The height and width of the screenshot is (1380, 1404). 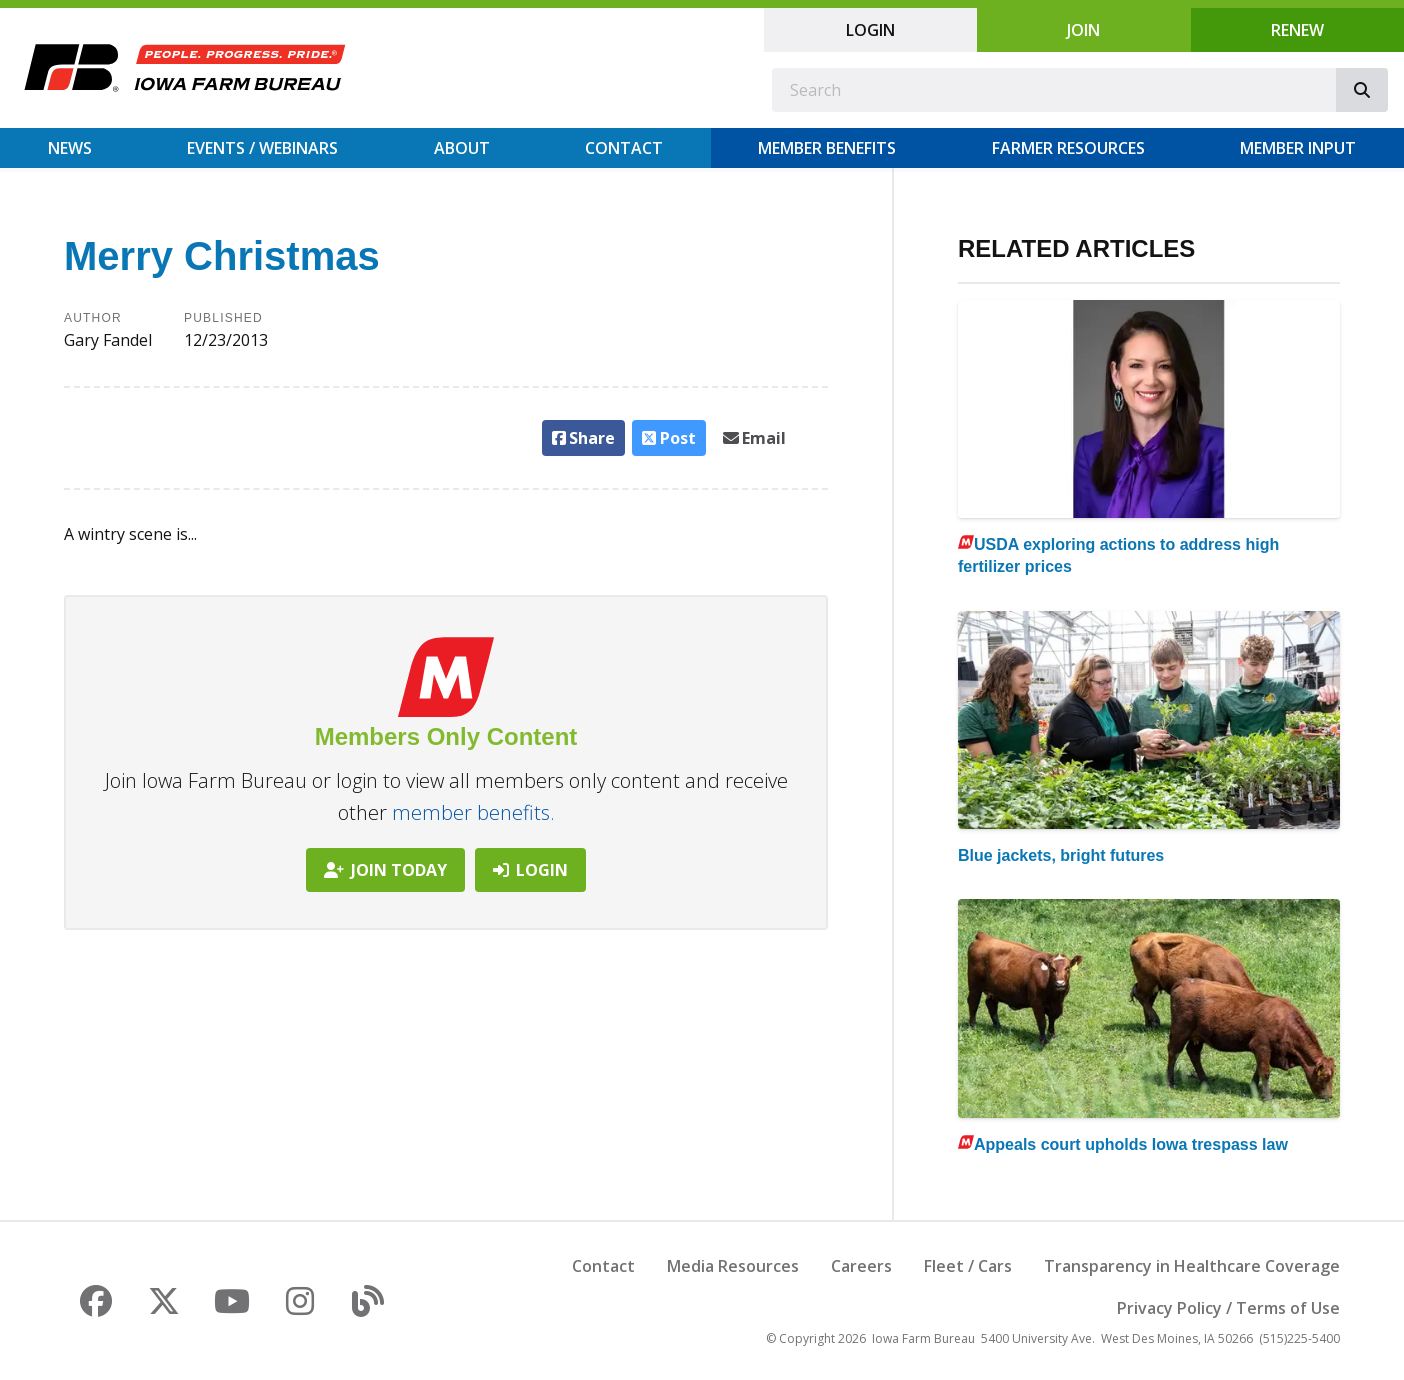 I want to click on Contact, so click(x=624, y=148).